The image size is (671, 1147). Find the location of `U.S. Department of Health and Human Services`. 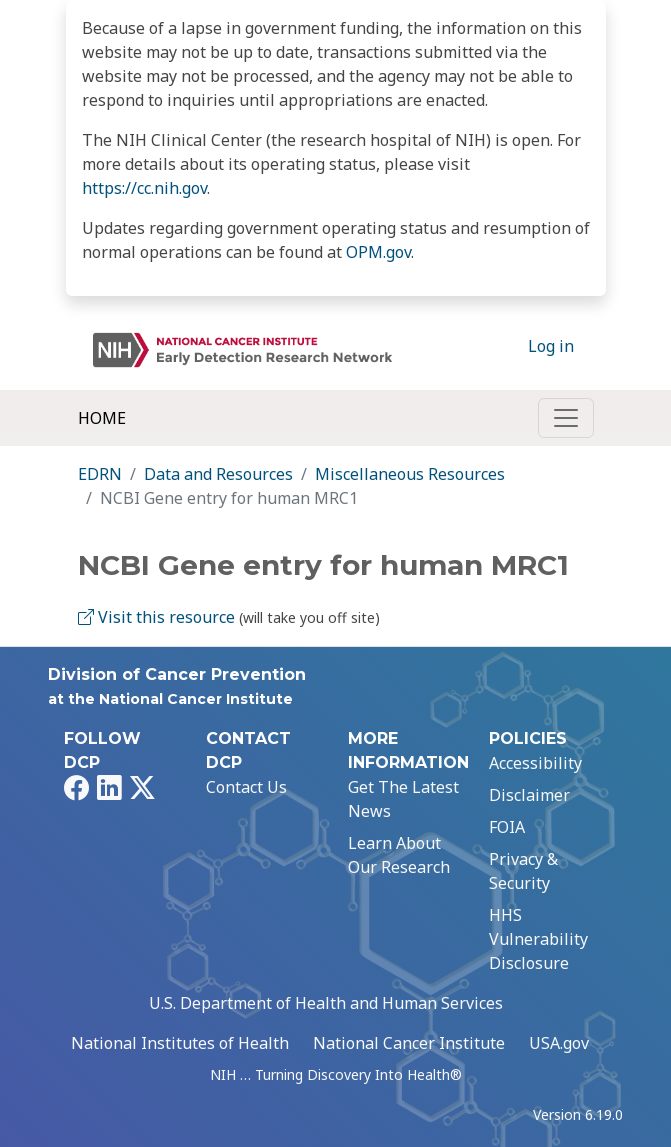

U.S. Department of Health and Human Services is located at coordinates (326, 1003).